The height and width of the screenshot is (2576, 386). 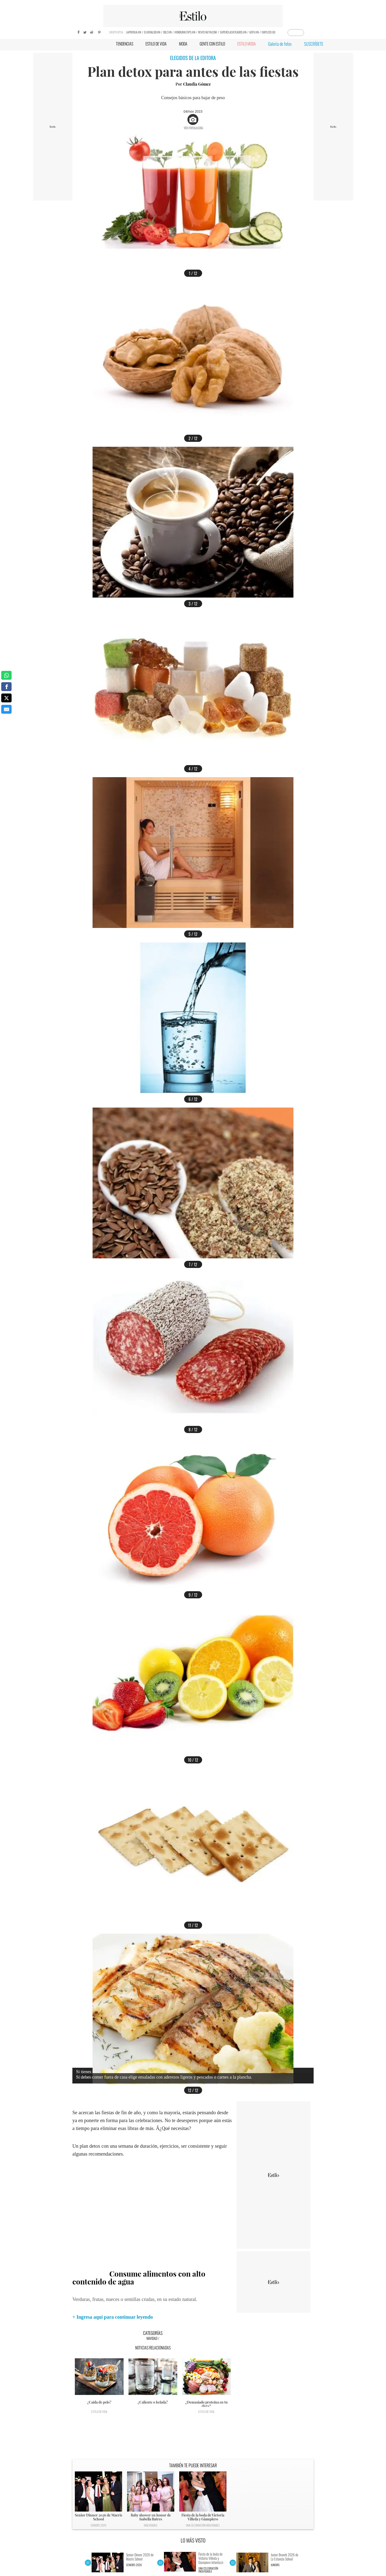 What do you see at coordinates (112, 2317) in the screenshot?
I see `+ Ingresa aquí para continuar leyendo` at bounding box center [112, 2317].